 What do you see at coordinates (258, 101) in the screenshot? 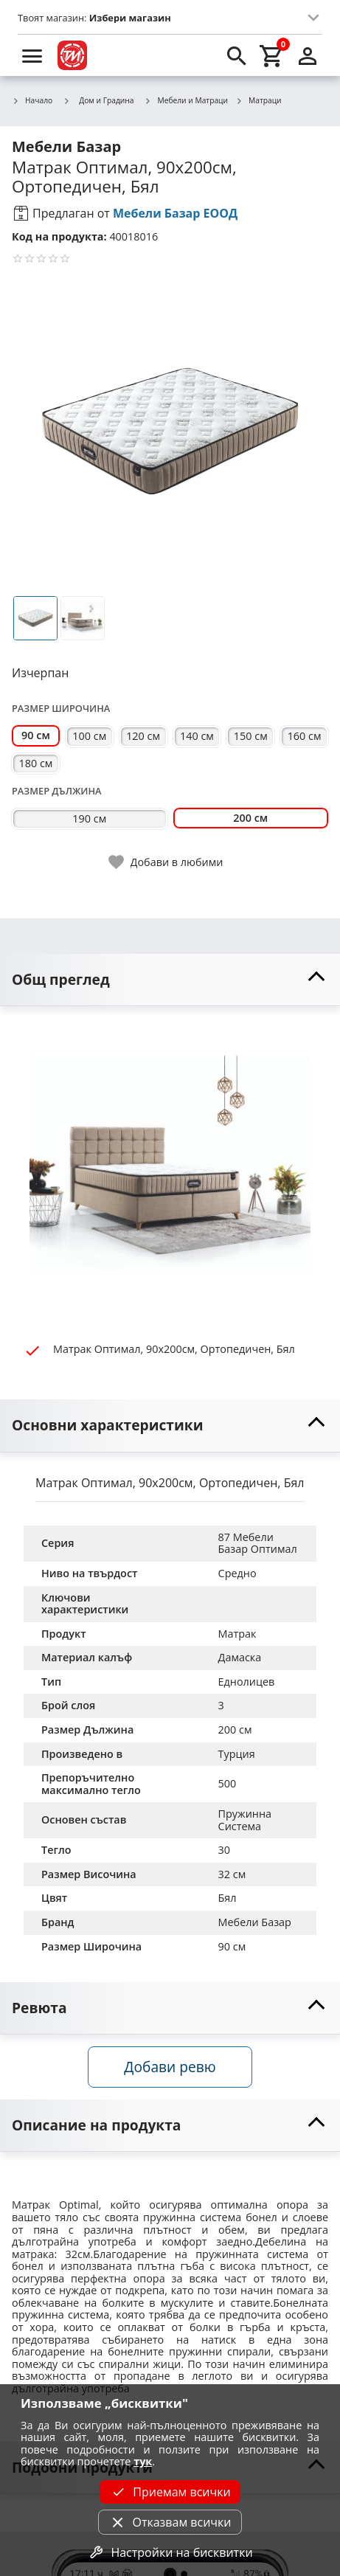
I see `Матраци` at bounding box center [258, 101].